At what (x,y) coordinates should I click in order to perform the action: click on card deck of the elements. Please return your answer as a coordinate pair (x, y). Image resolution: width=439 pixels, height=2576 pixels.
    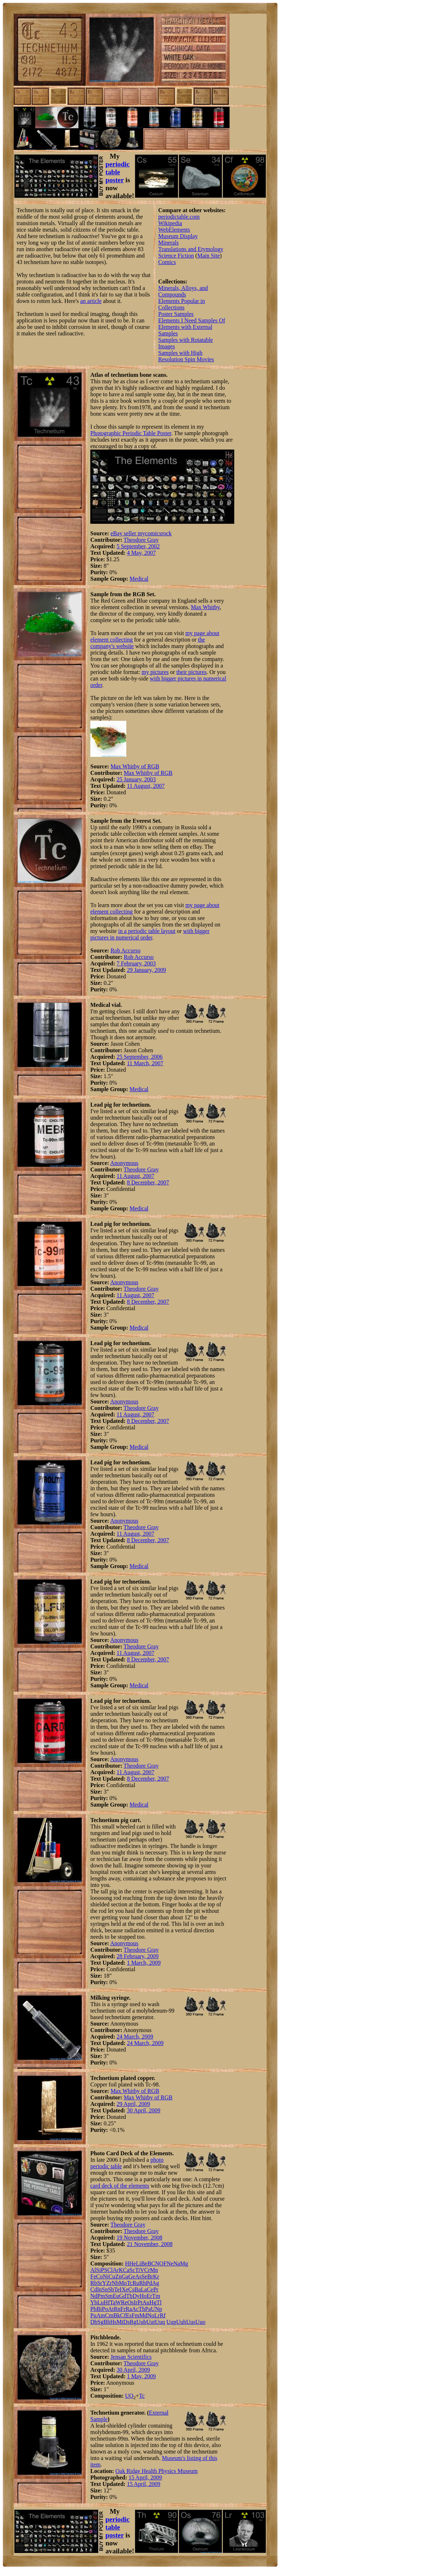
    Looking at the image, I should click on (119, 2186).